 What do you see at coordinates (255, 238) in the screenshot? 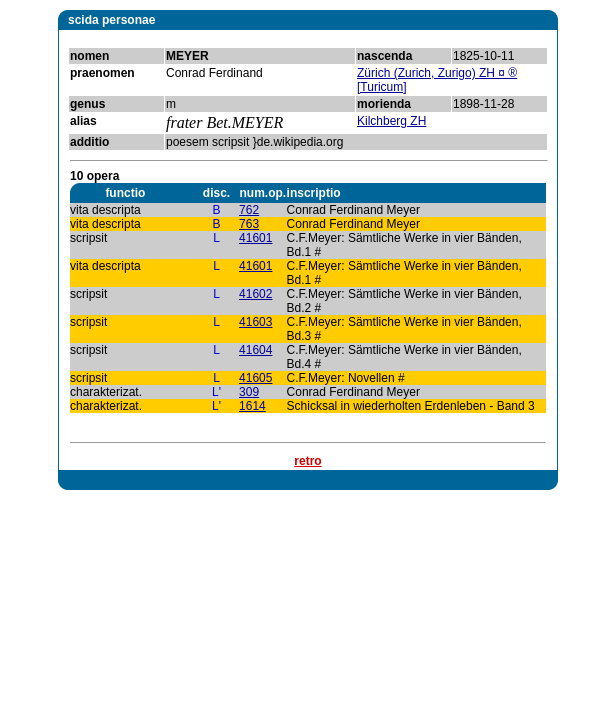
I see `41601` at bounding box center [255, 238].